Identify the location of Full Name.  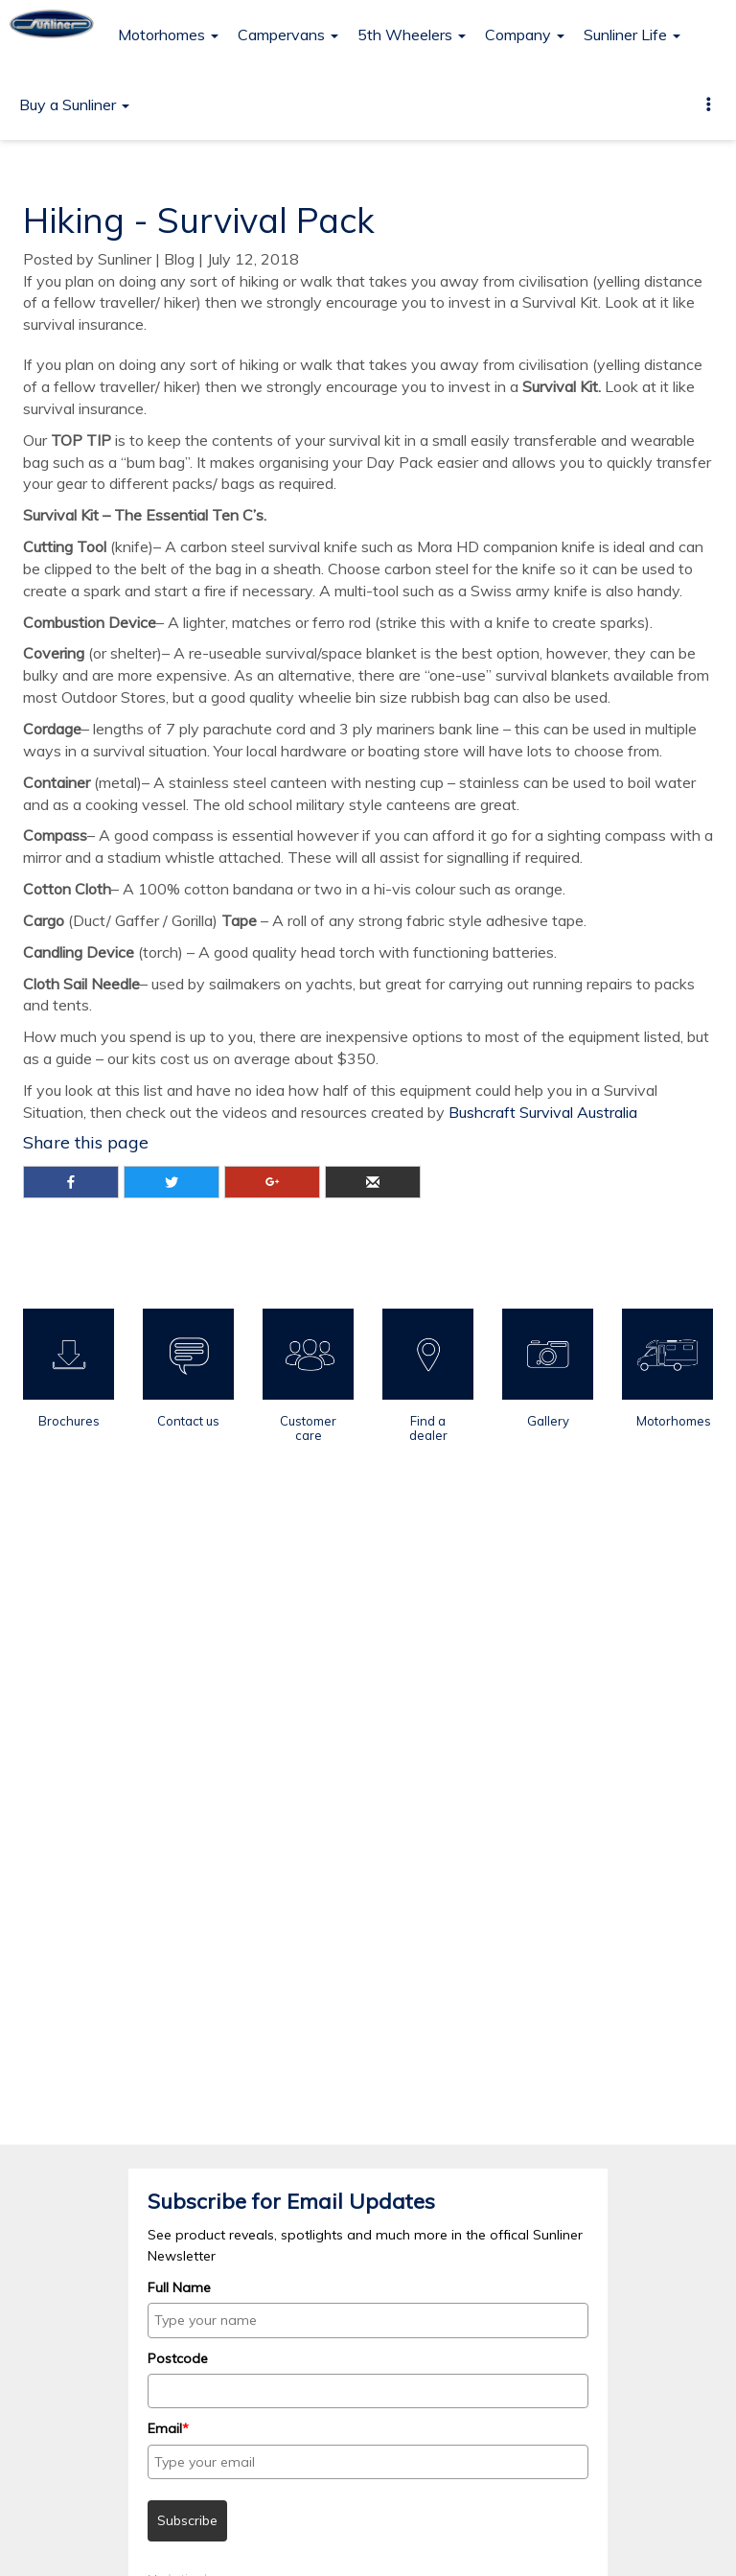
(179, 2287).